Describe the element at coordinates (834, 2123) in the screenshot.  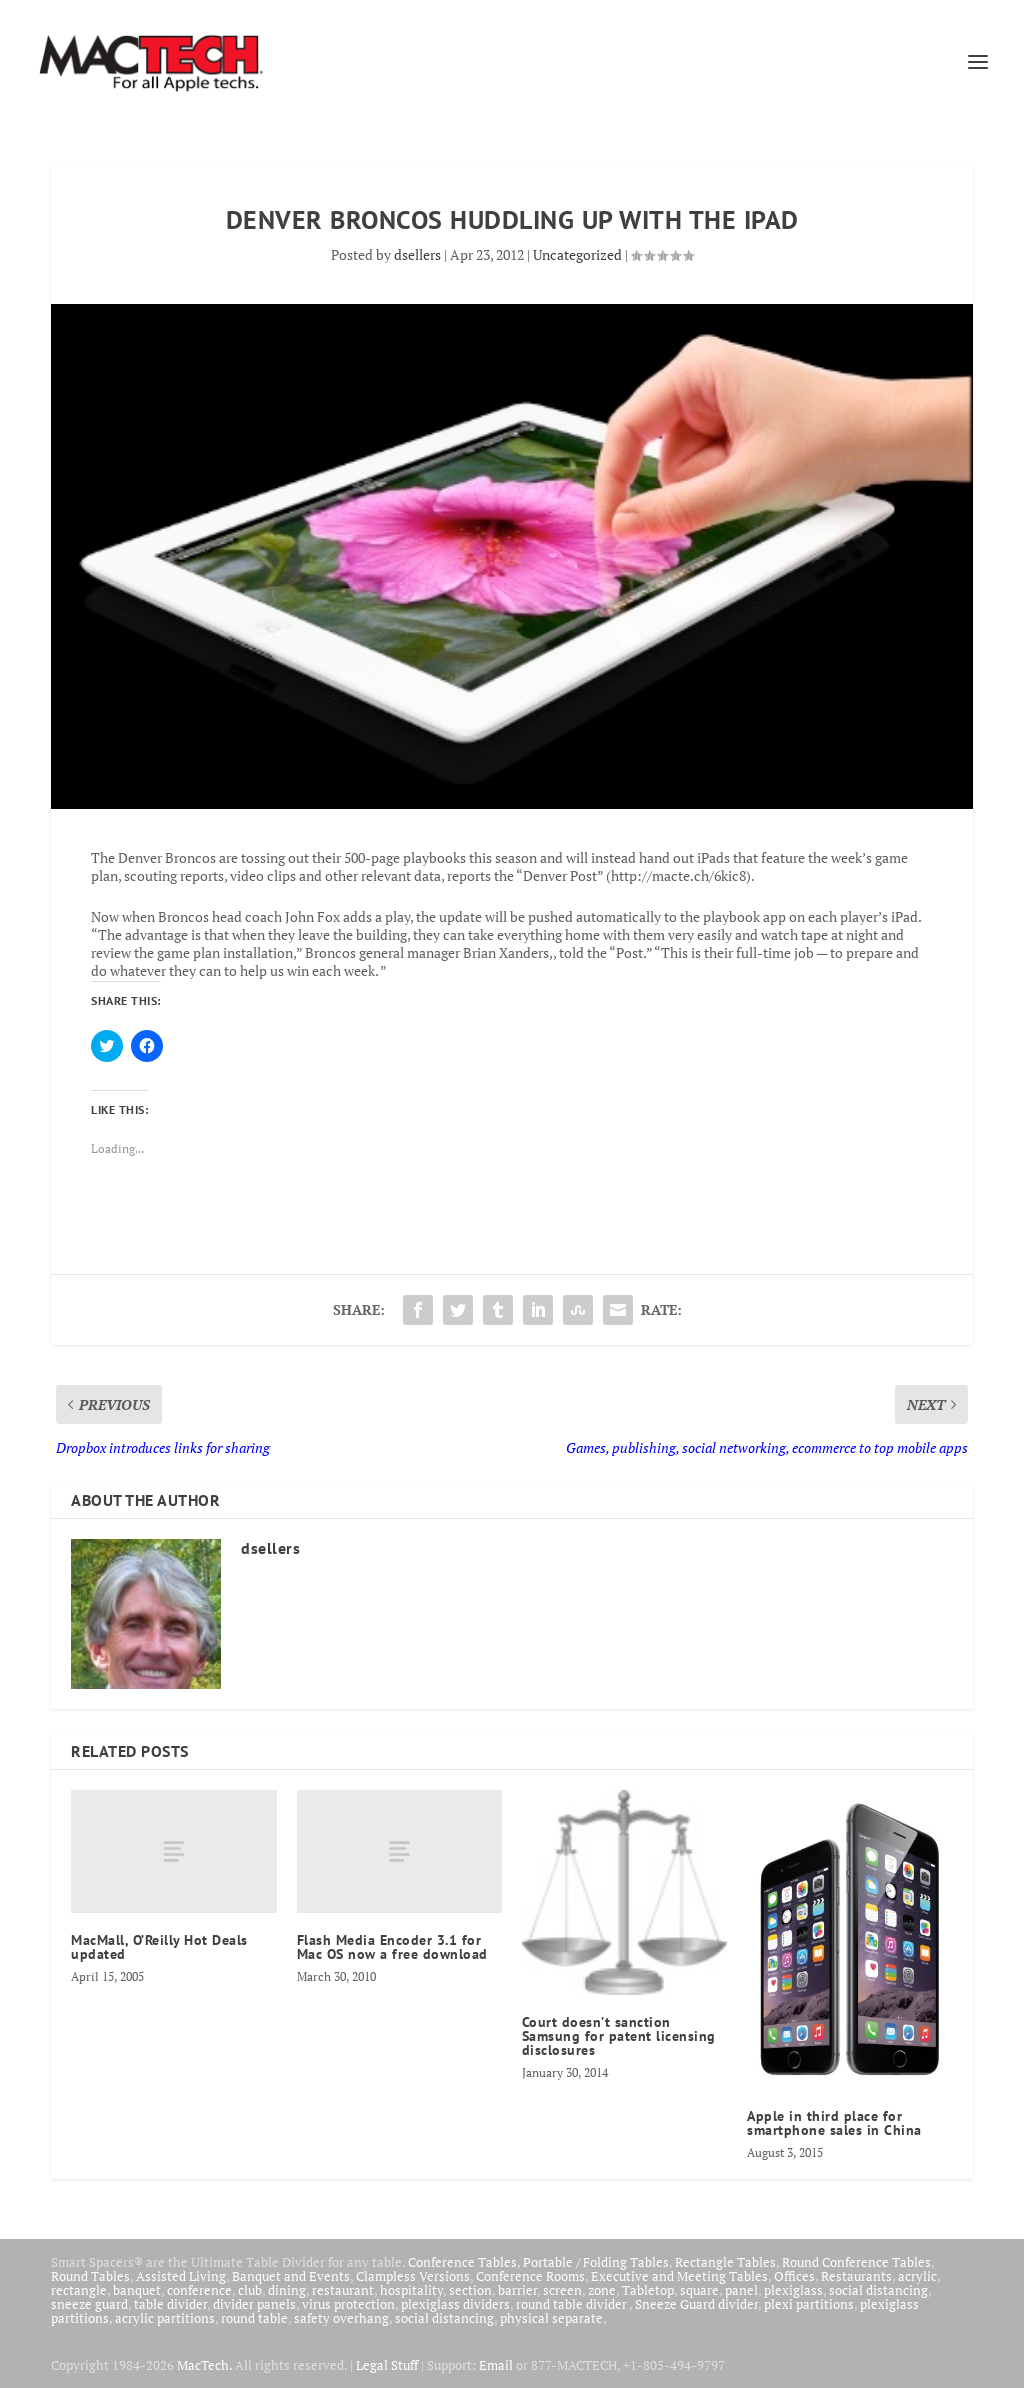
I see `Apple in third place for smartphone sales in China` at that location.